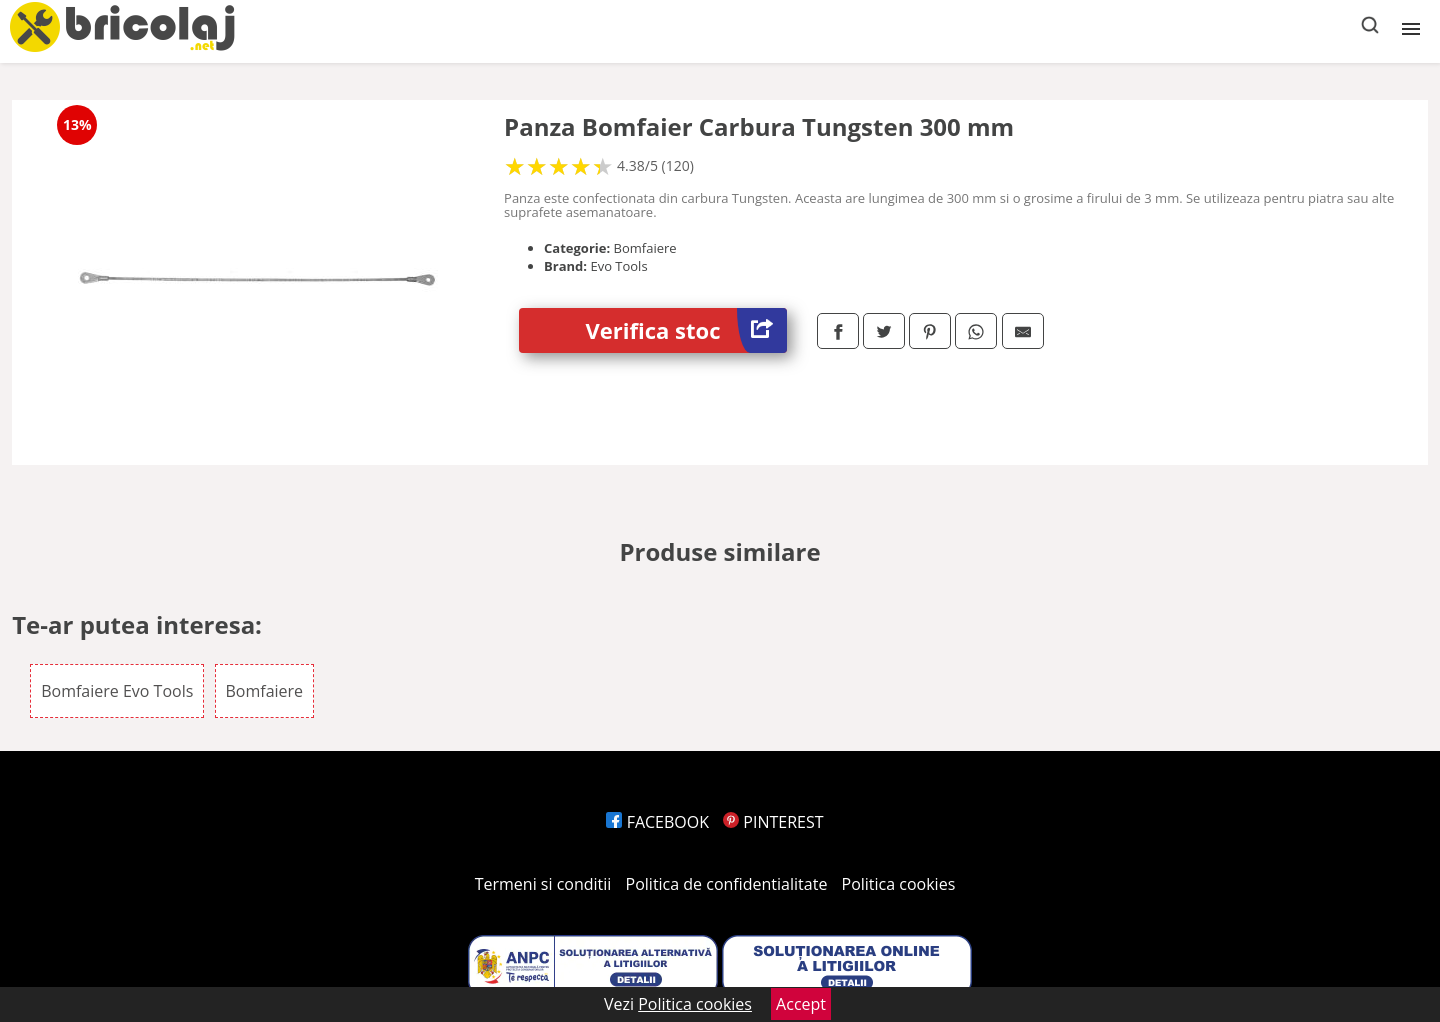  I want to click on Verifica stoc, so click(686, 330).